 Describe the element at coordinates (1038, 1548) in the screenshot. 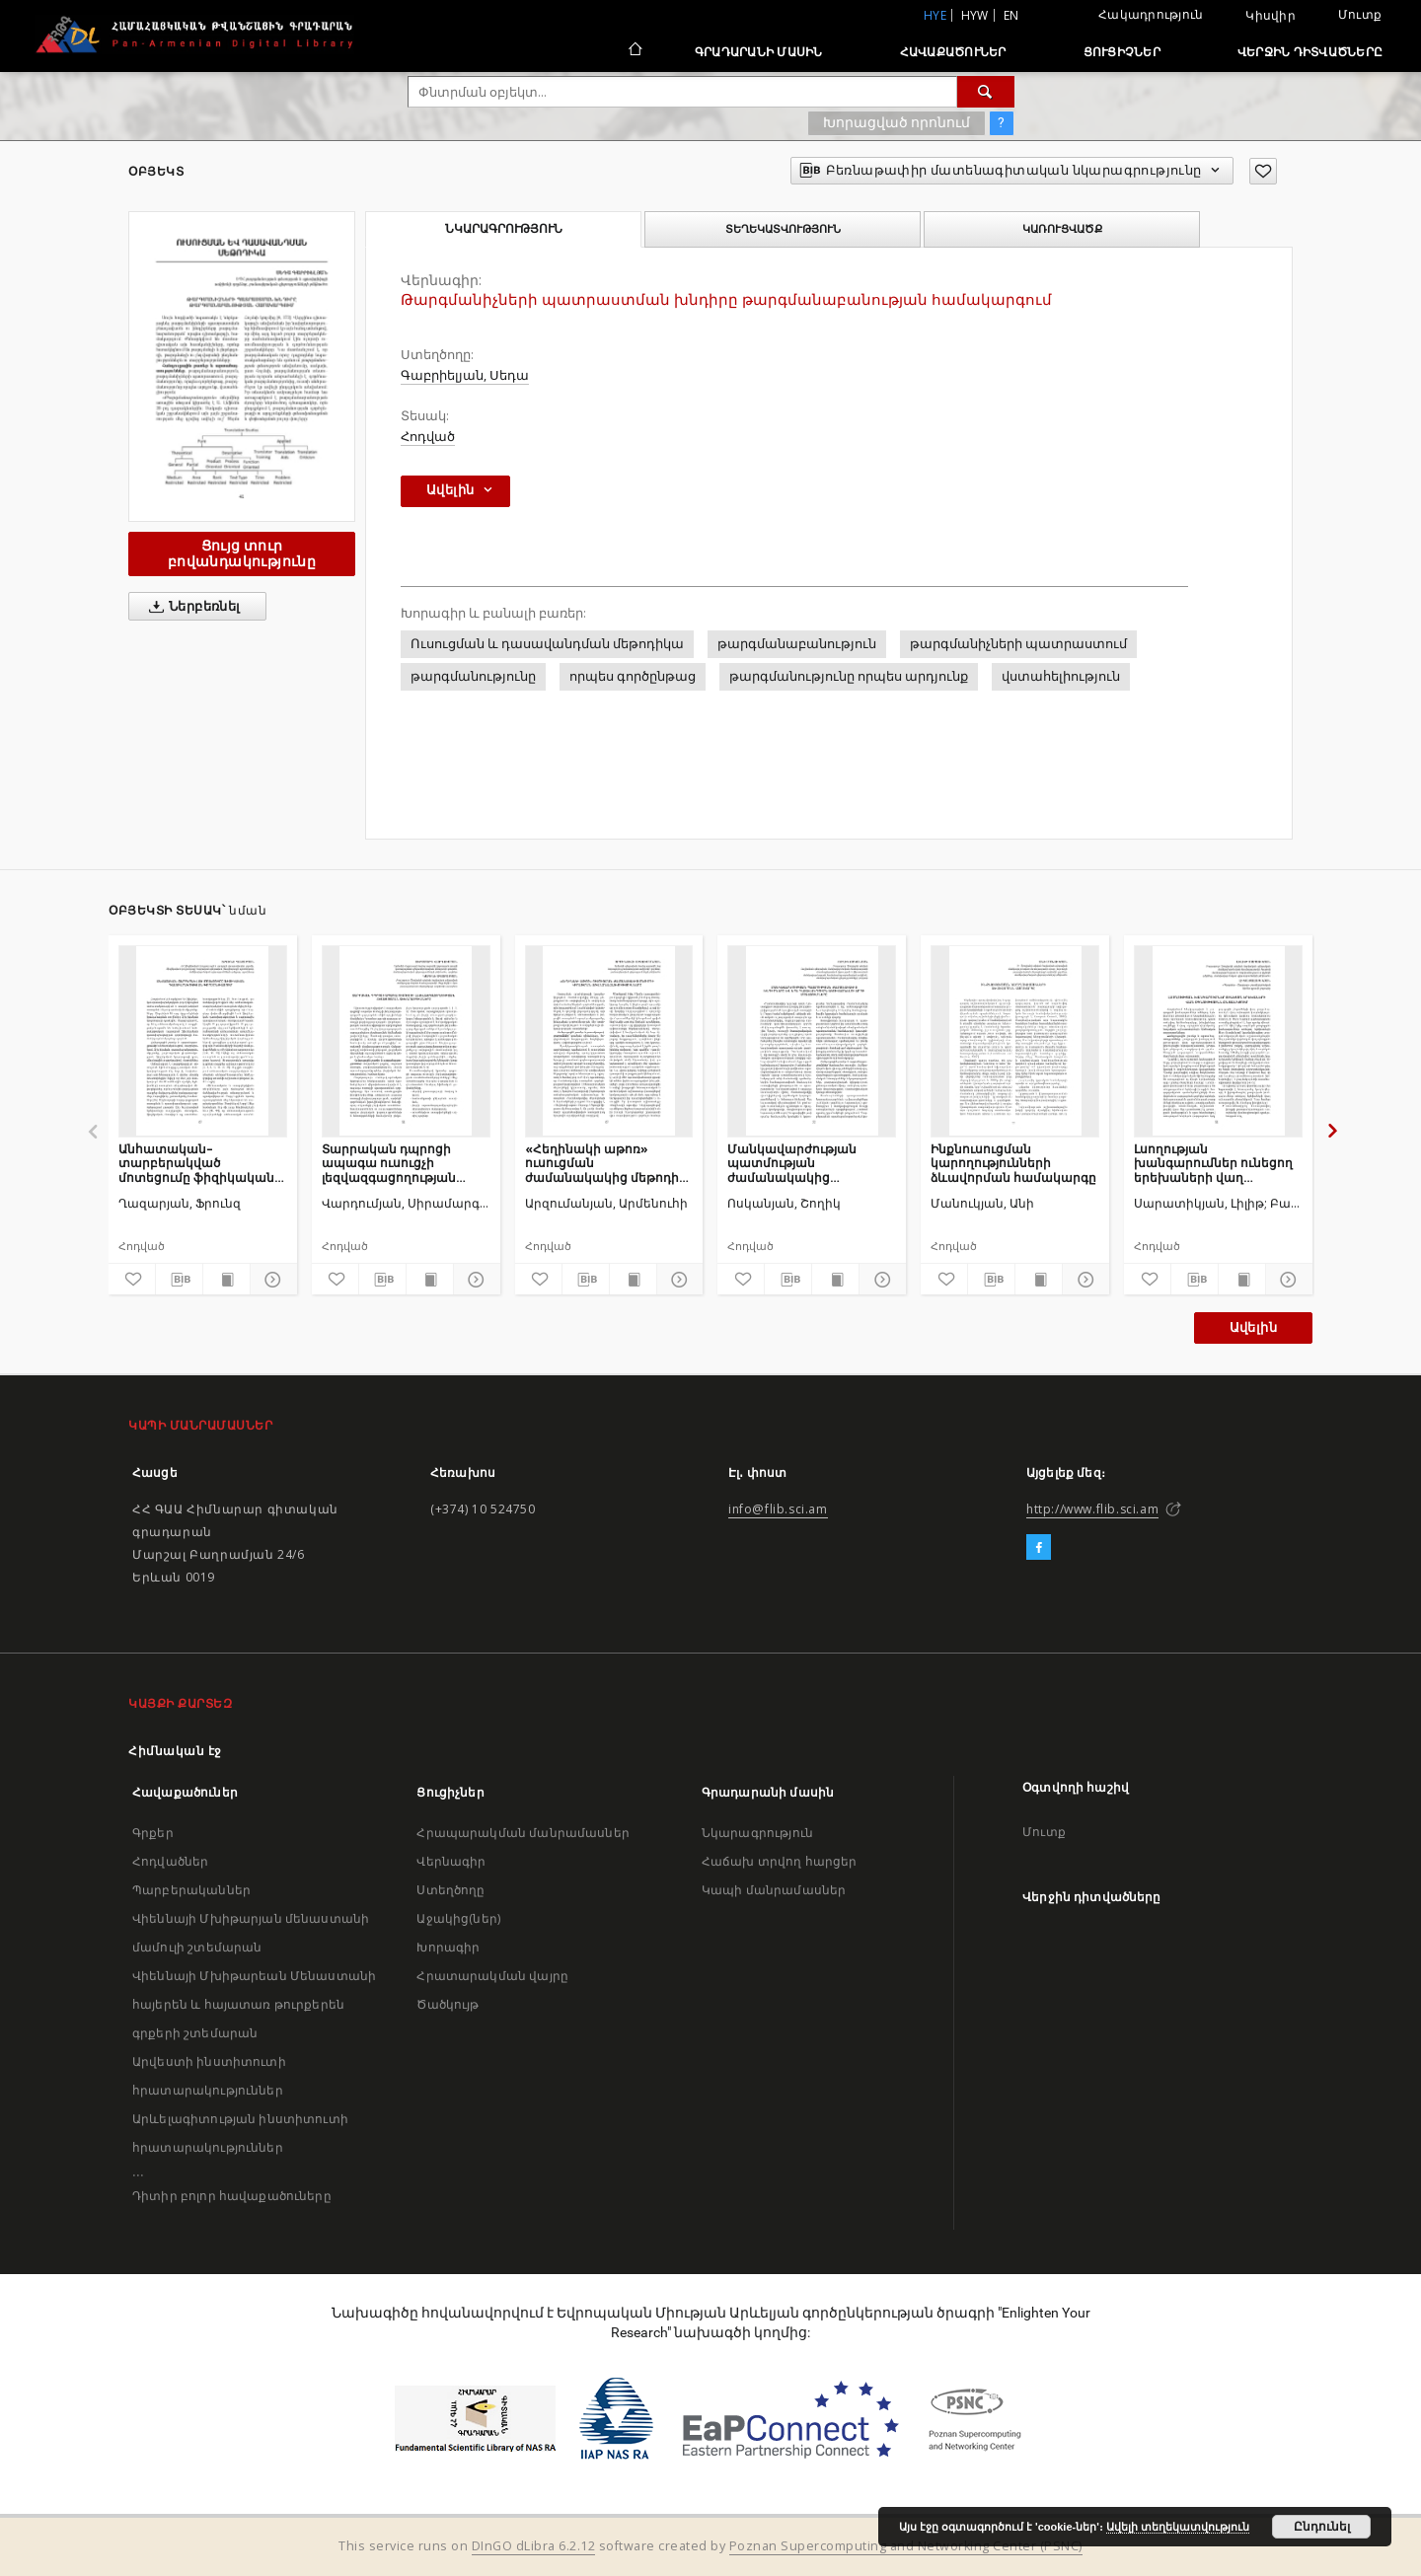

I see `[Facebook]` at that location.